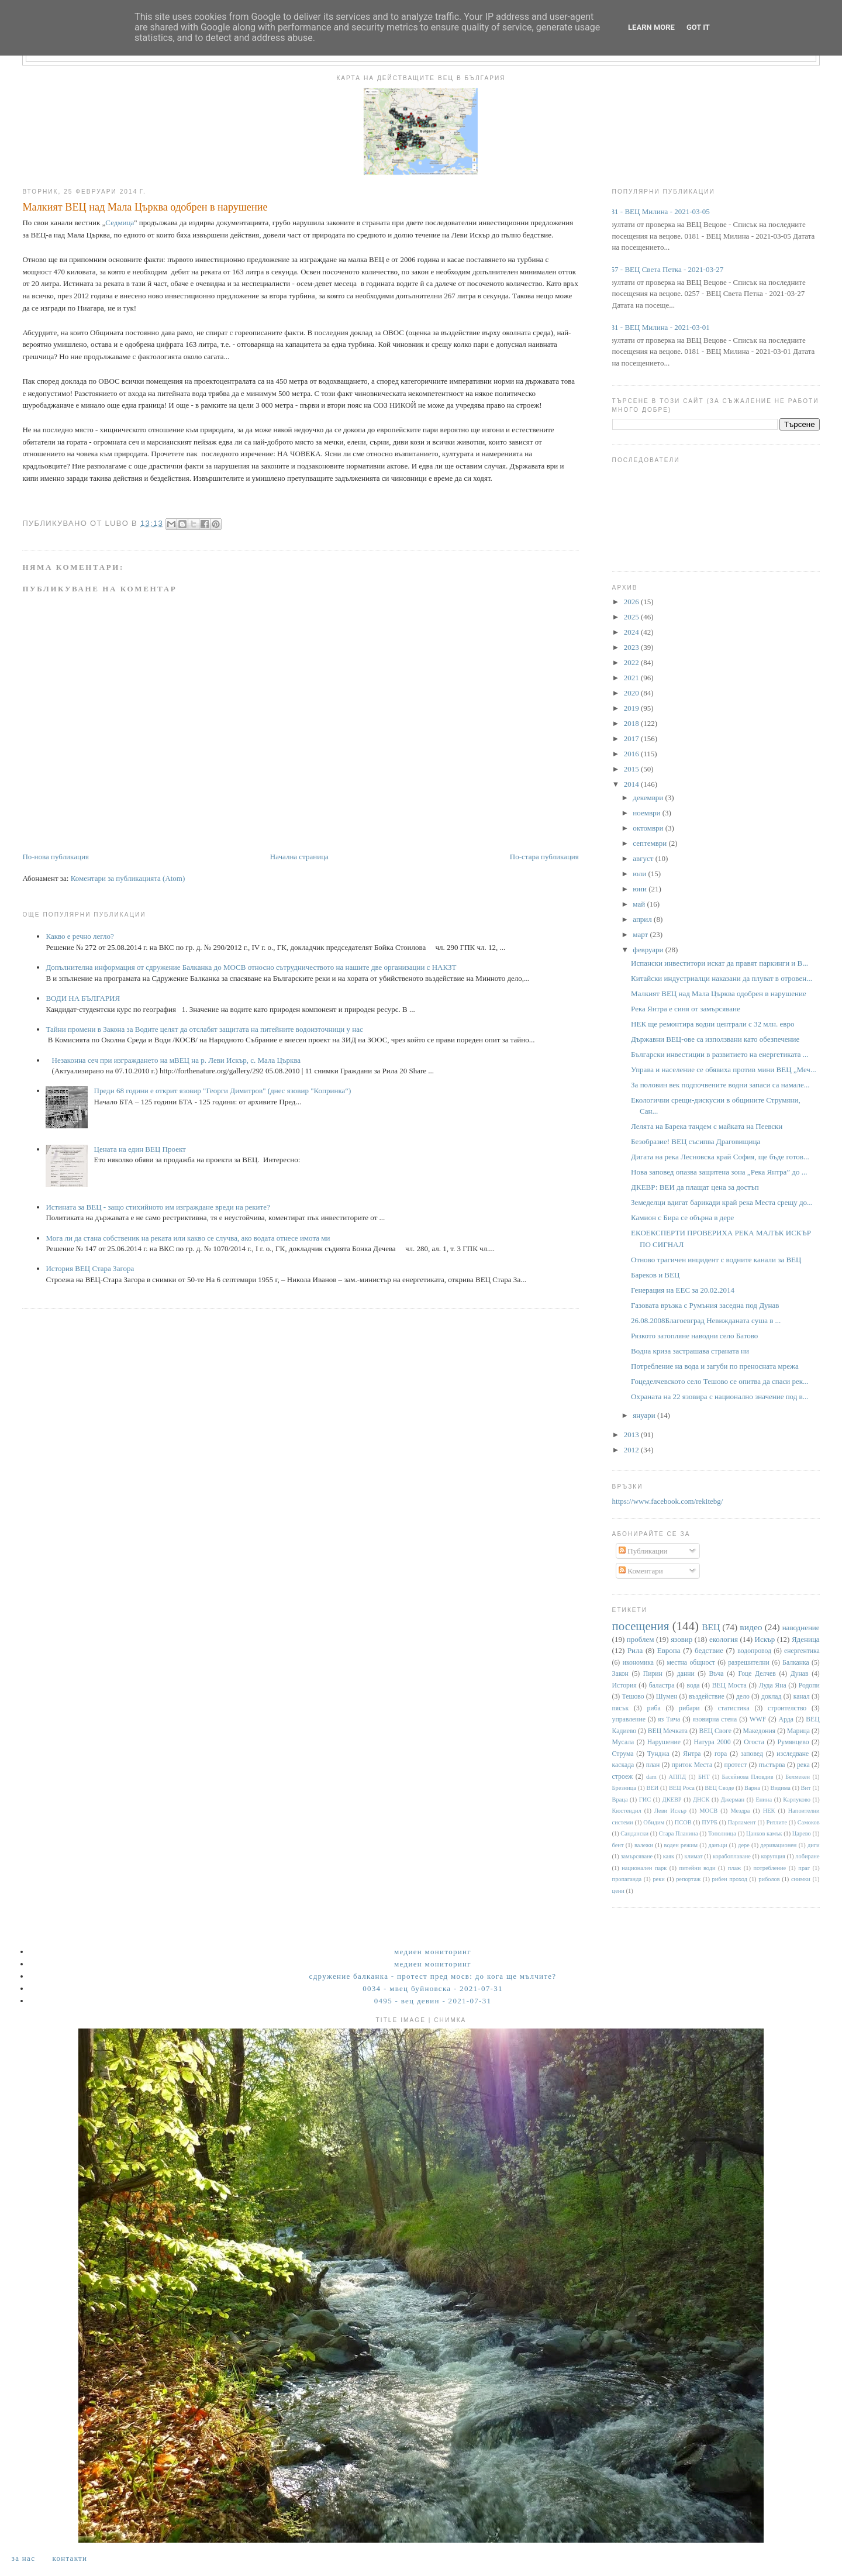  Describe the element at coordinates (781, 1788) in the screenshot. I see `Видима` at that location.